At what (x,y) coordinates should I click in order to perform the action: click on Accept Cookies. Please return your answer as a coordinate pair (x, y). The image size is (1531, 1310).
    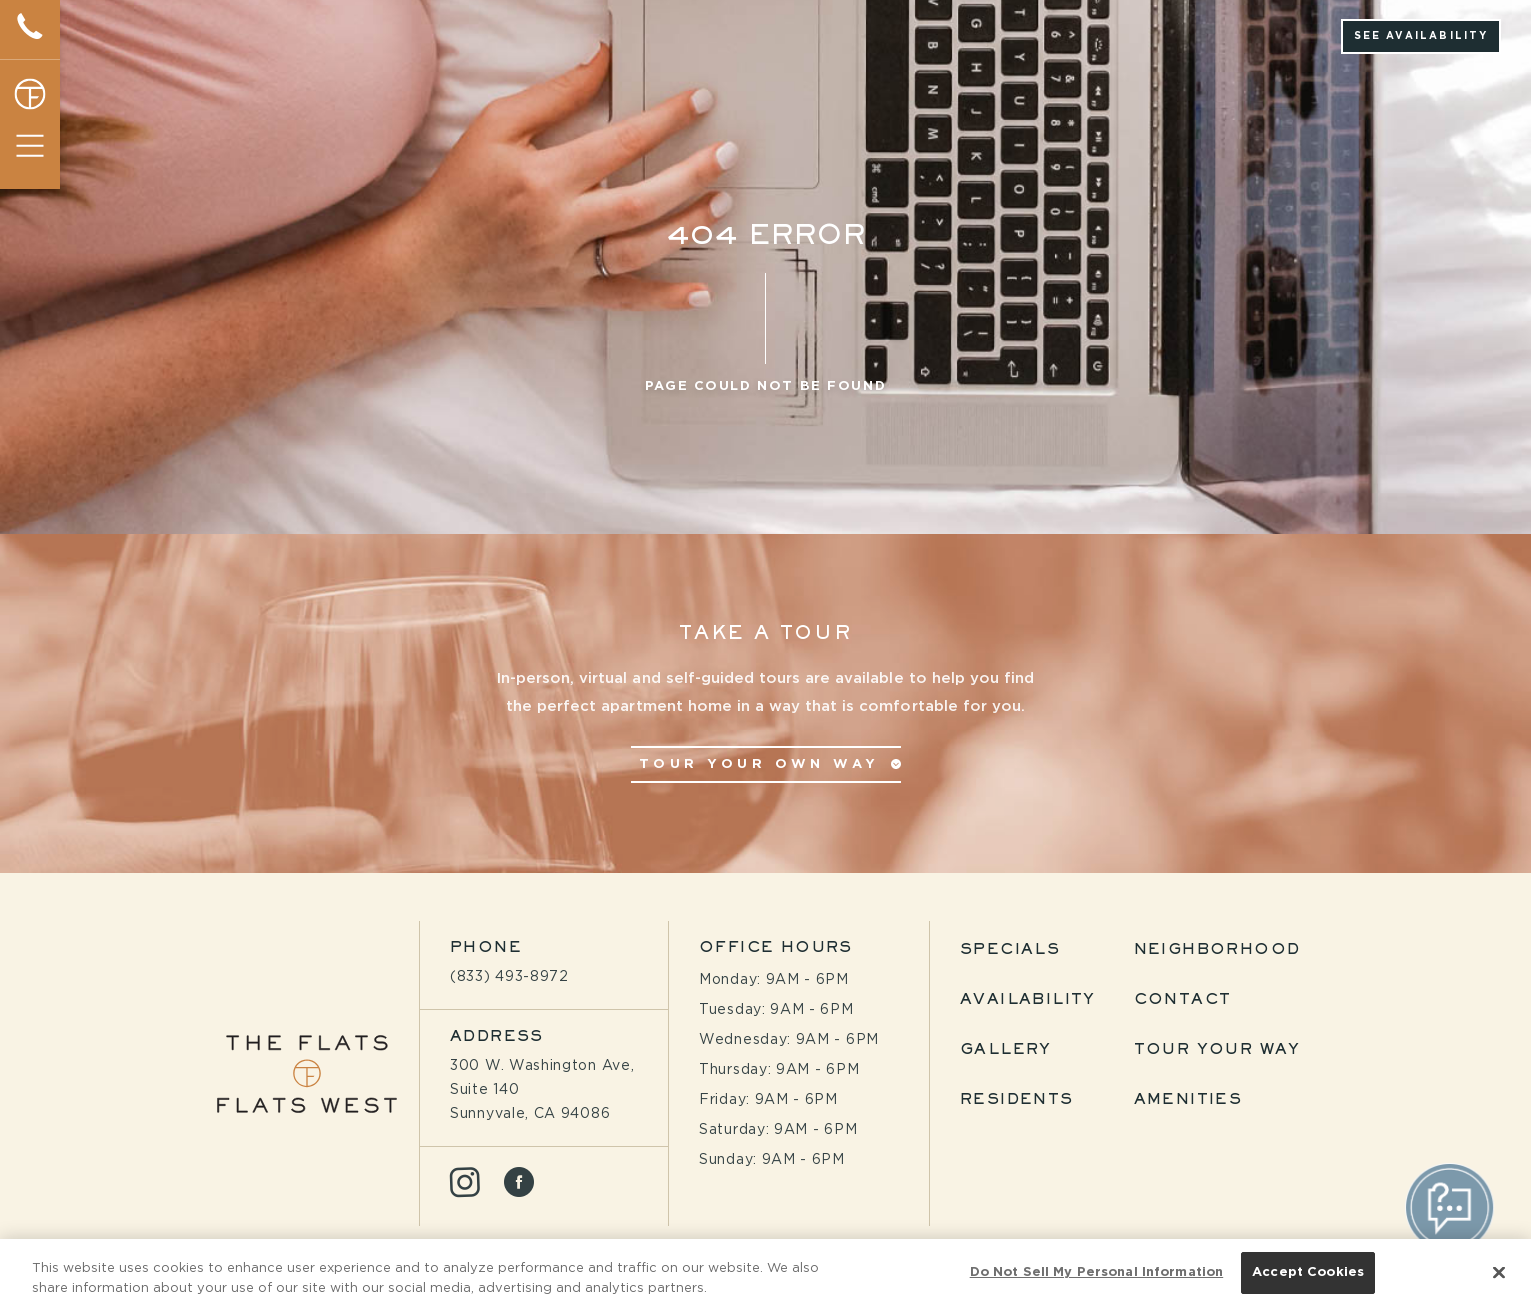
    Looking at the image, I should click on (1308, 1275).